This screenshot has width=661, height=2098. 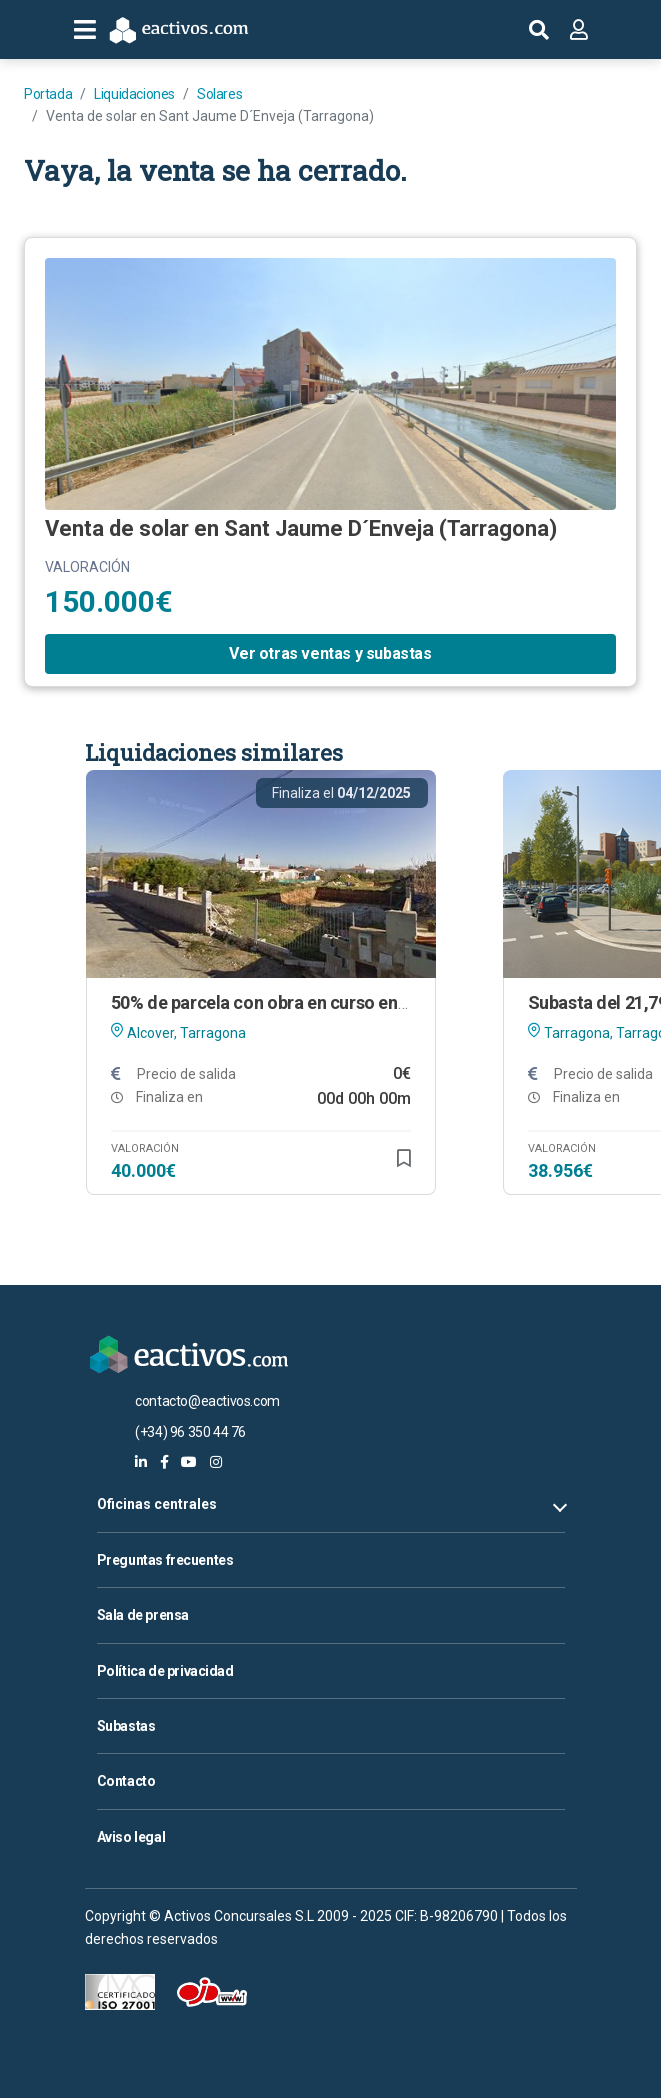 What do you see at coordinates (219, 94) in the screenshot?
I see `Solares` at bounding box center [219, 94].